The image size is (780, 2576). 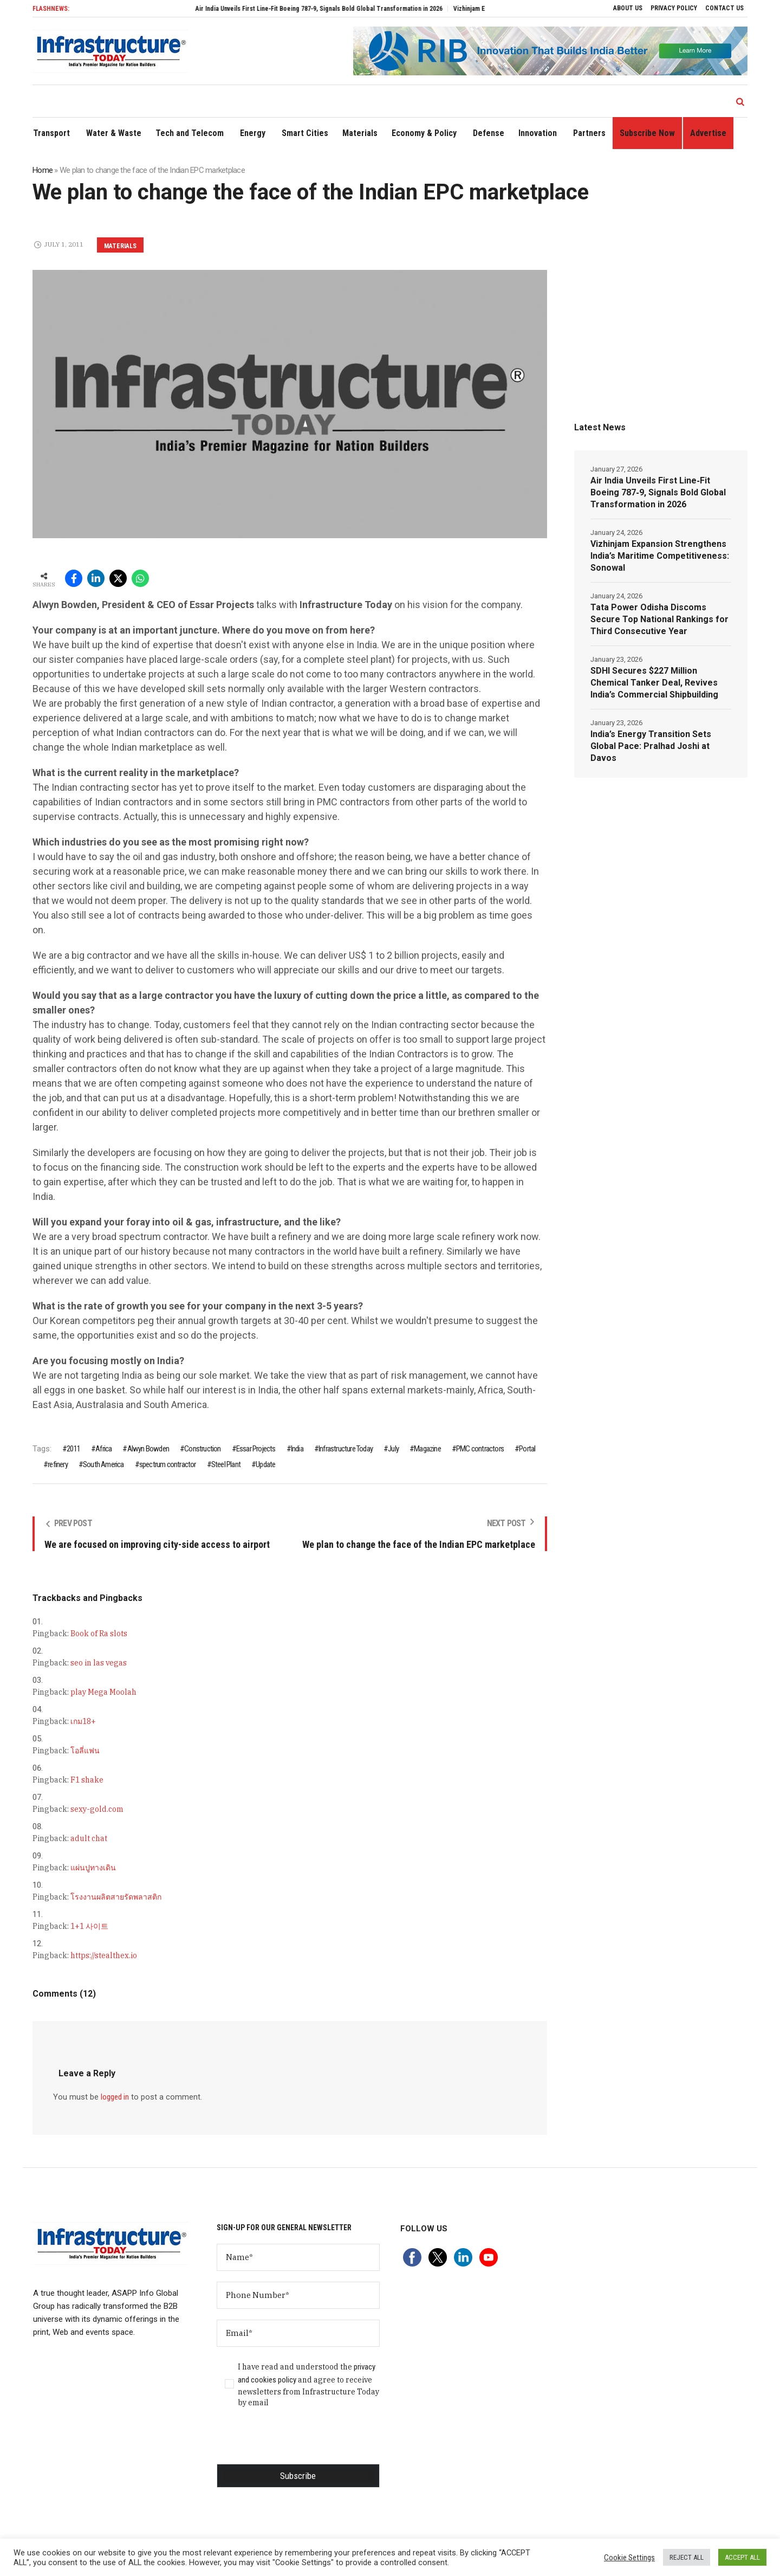 What do you see at coordinates (480, 1449) in the screenshot?
I see `PMC contractors` at bounding box center [480, 1449].